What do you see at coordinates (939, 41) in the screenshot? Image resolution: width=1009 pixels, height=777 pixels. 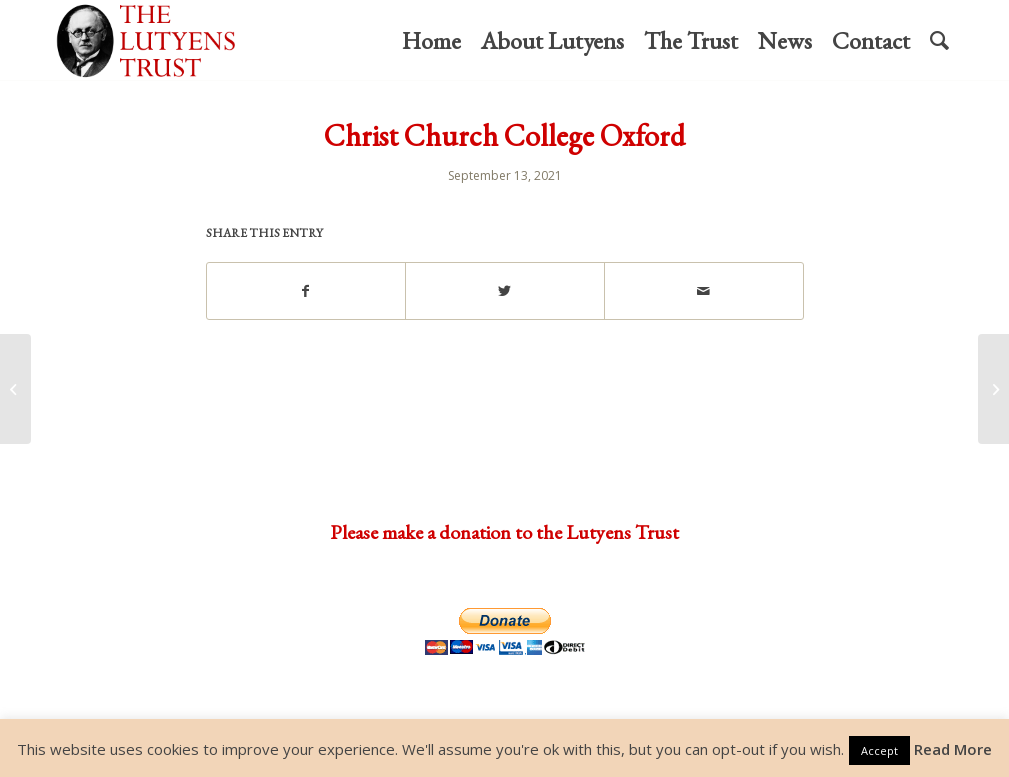 I see `[Search]` at bounding box center [939, 41].